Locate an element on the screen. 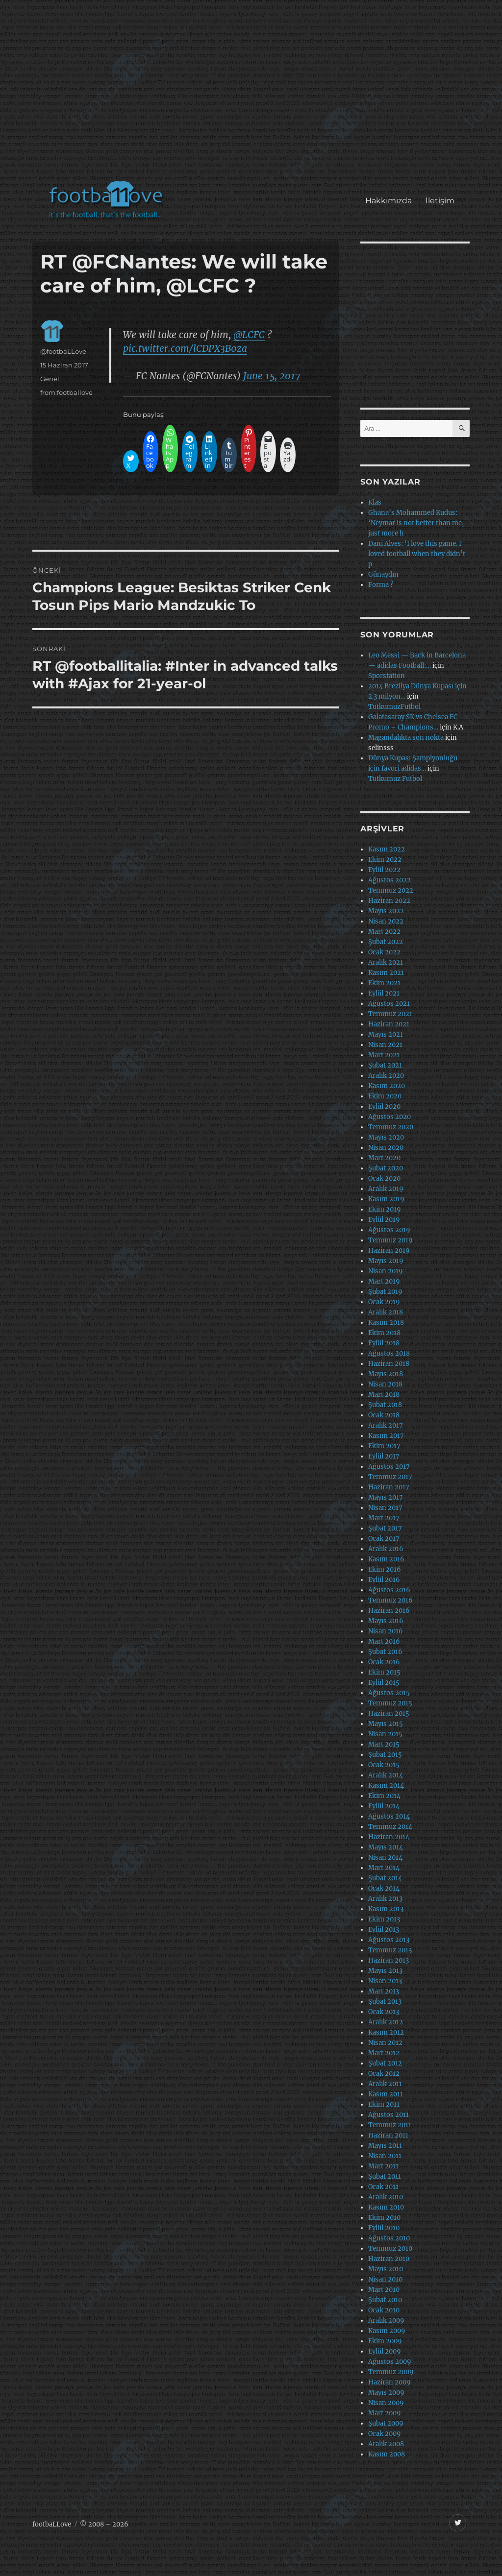  Nisan 2009 is located at coordinates (386, 2403).